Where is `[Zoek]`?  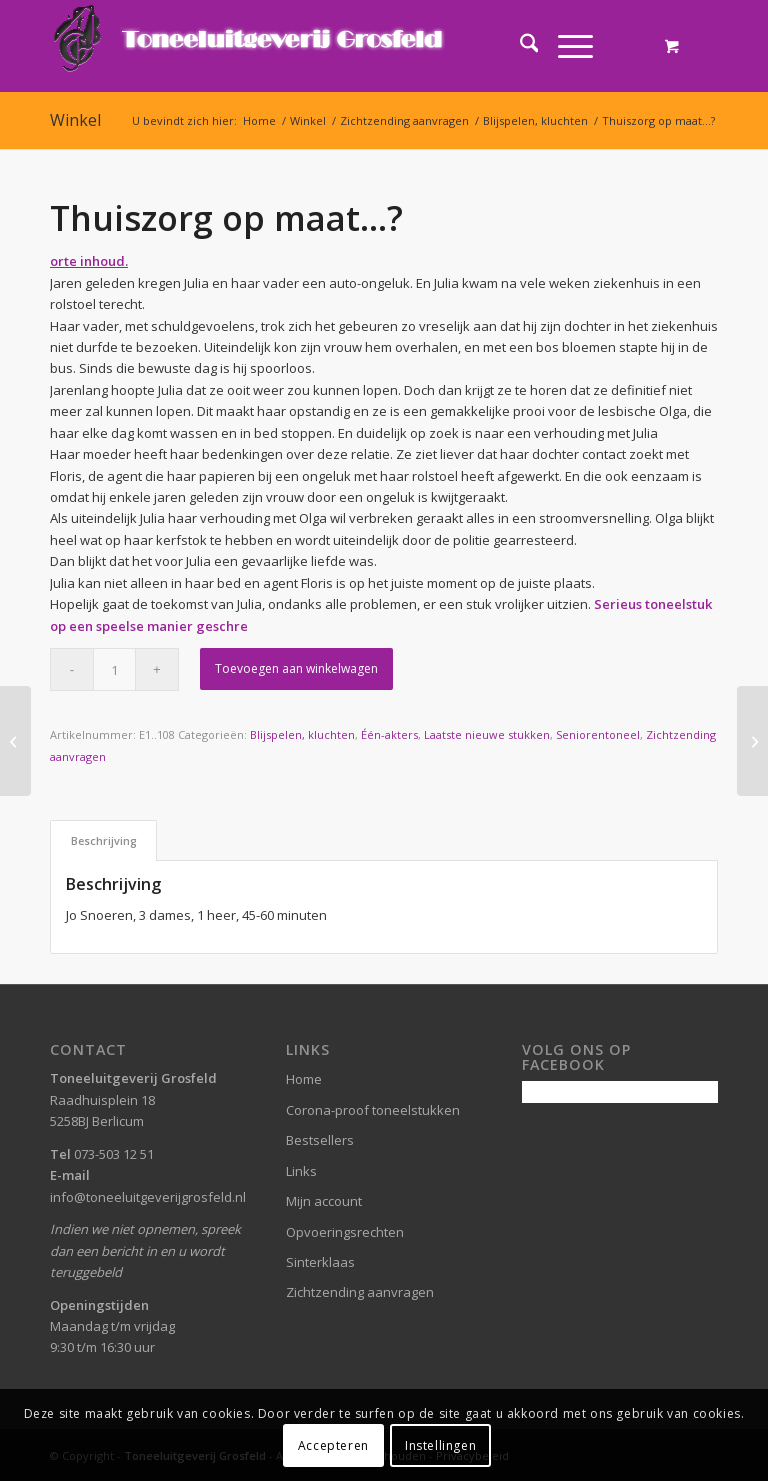 [Zoek] is located at coordinates (519, 46).